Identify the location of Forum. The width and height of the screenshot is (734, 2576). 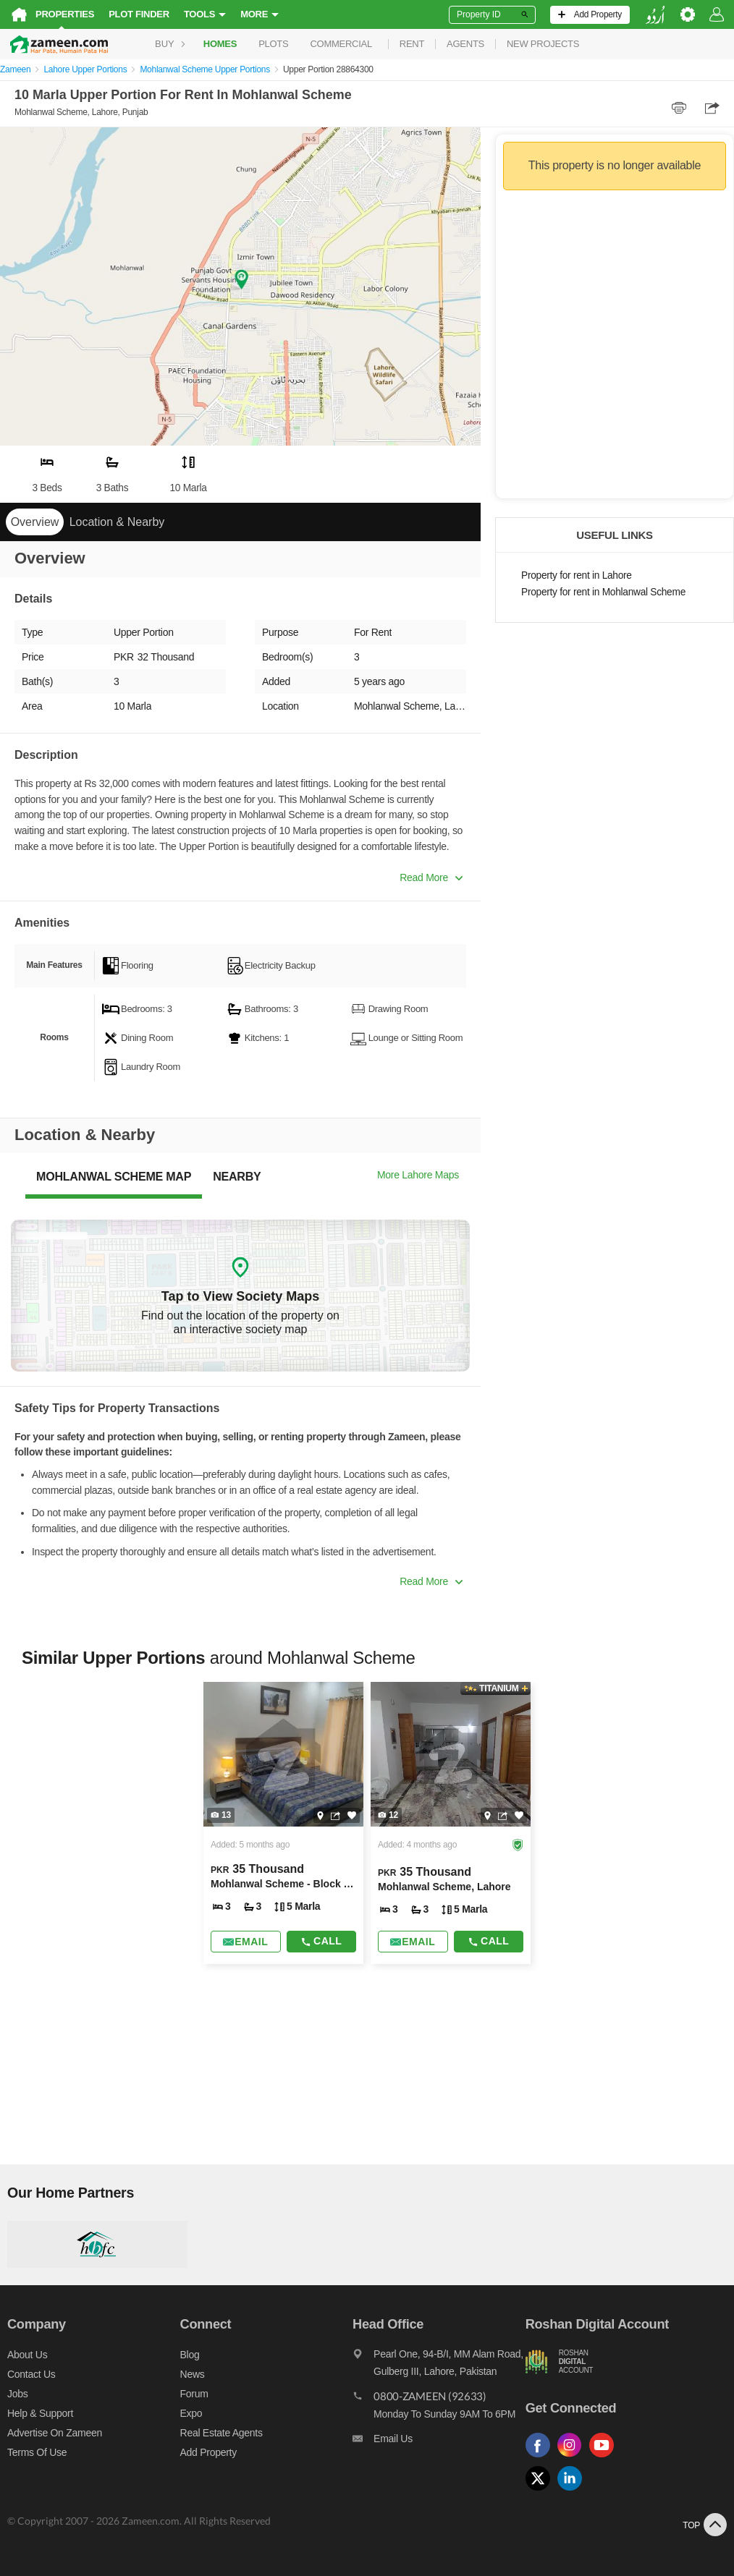
(194, 2393).